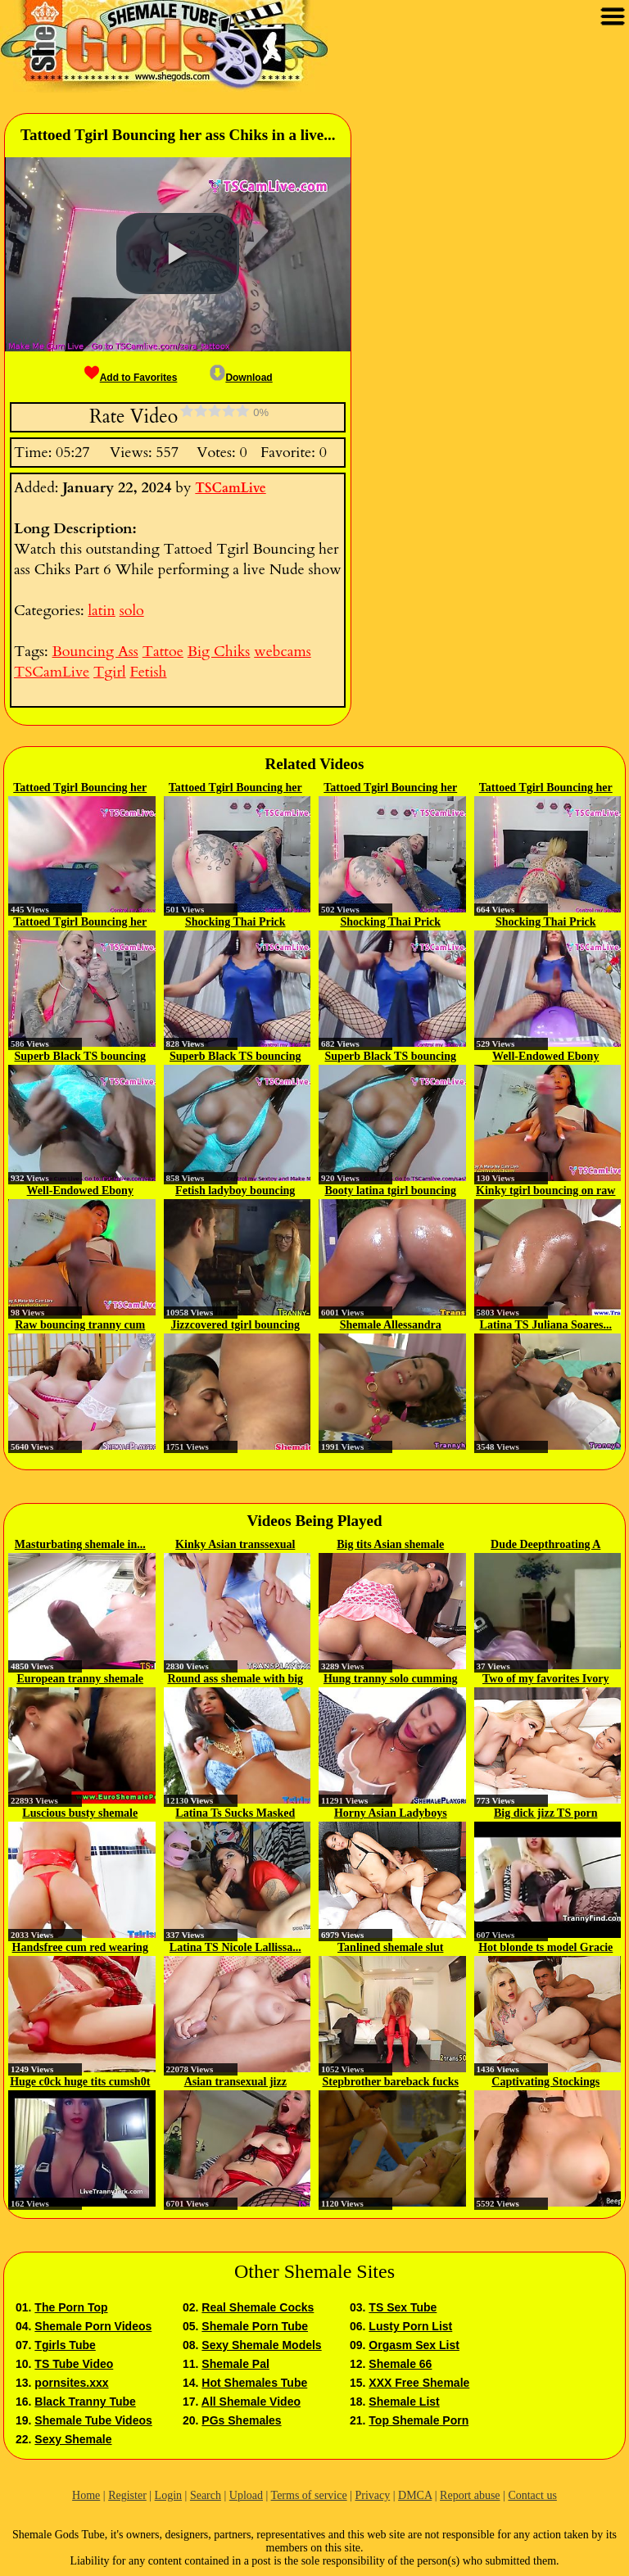 The image size is (629, 2576). Describe the element at coordinates (400, 2363) in the screenshot. I see `Shemale 66` at that location.